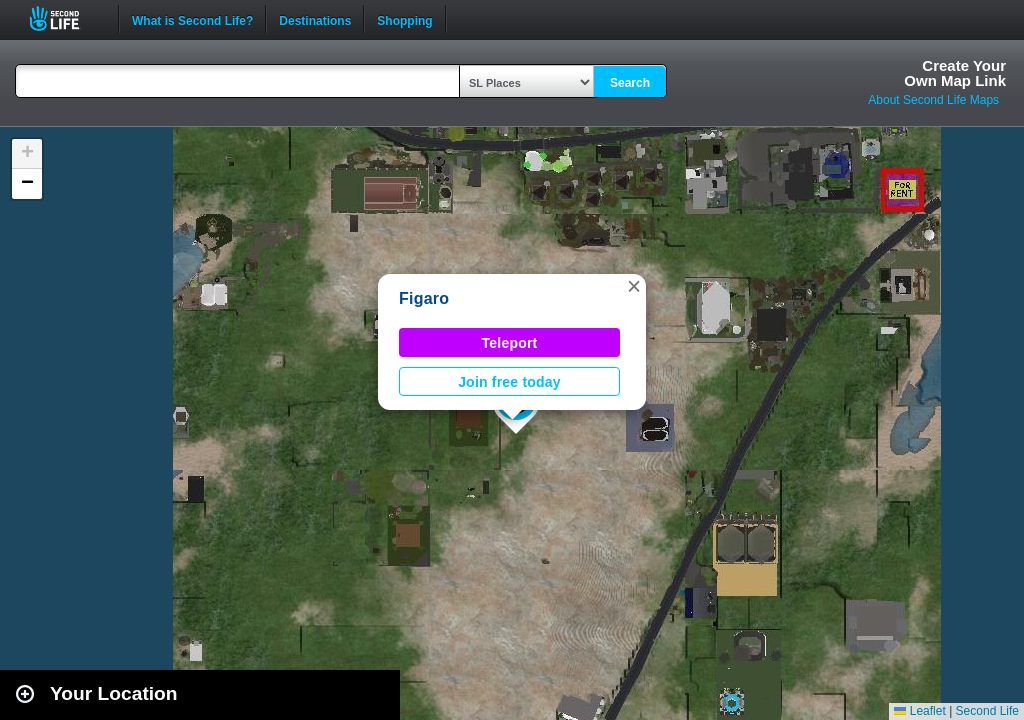 This screenshot has width=1024, height=720. What do you see at coordinates (404, 19) in the screenshot?
I see `Shopping` at bounding box center [404, 19].